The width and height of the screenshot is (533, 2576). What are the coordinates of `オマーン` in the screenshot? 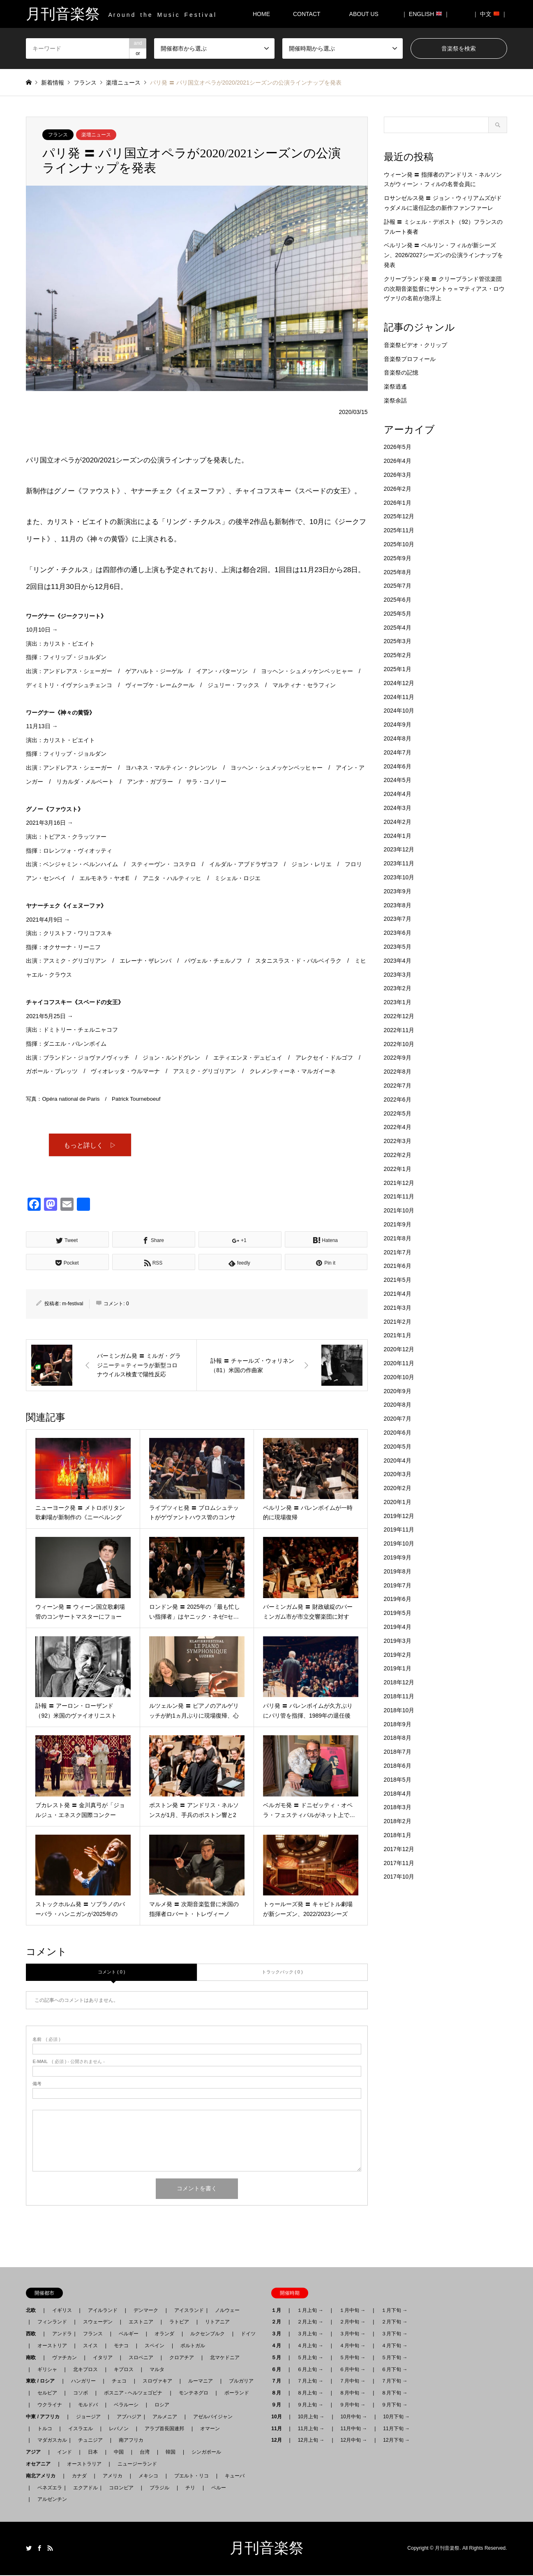 It's located at (210, 2429).